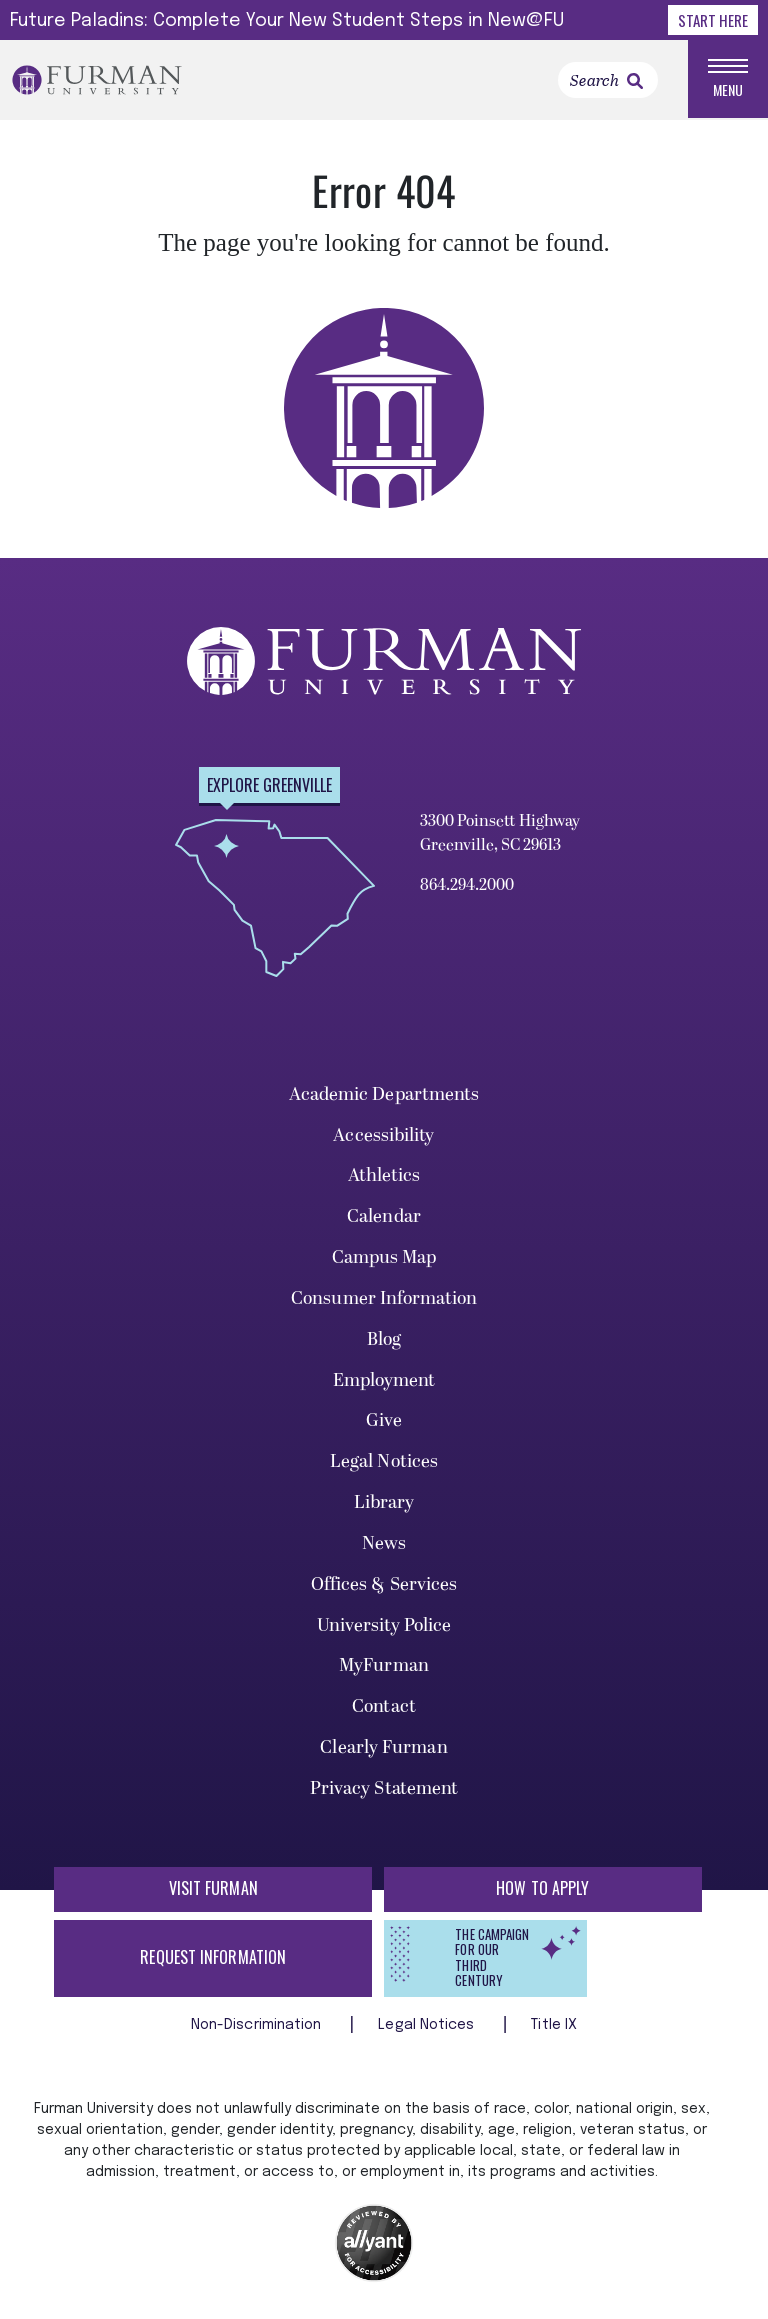 The height and width of the screenshot is (2319, 768). I want to click on News, so click(384, 1543).